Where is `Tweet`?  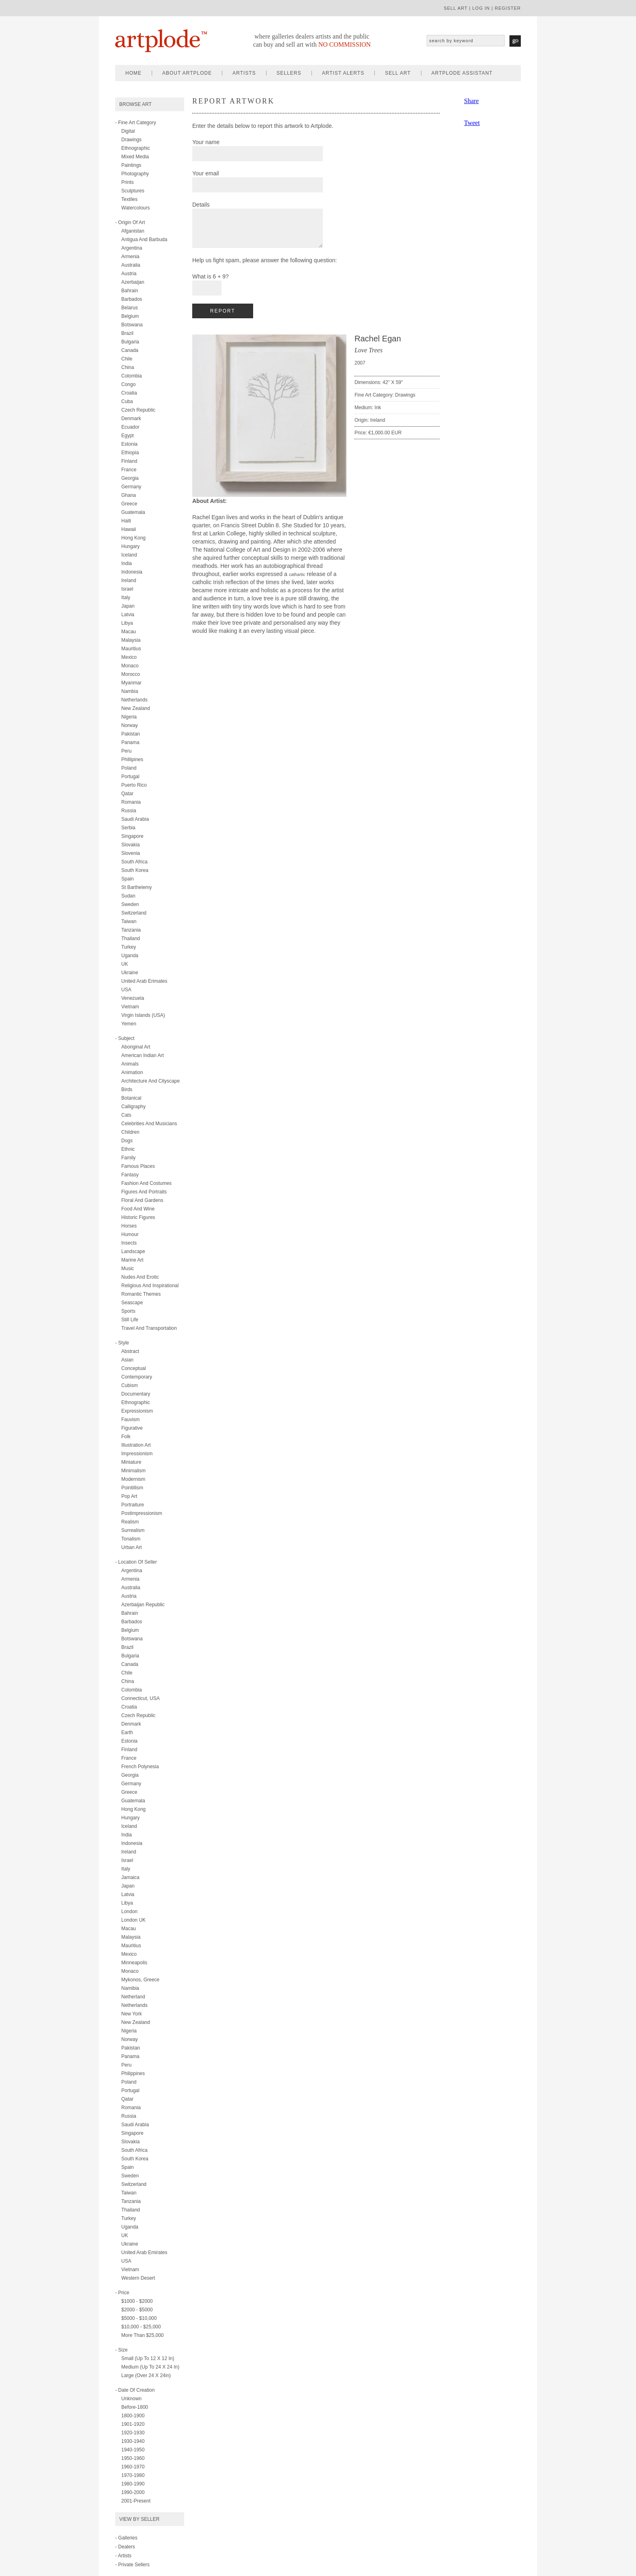 Tweet is located at coordinates (472, 122).